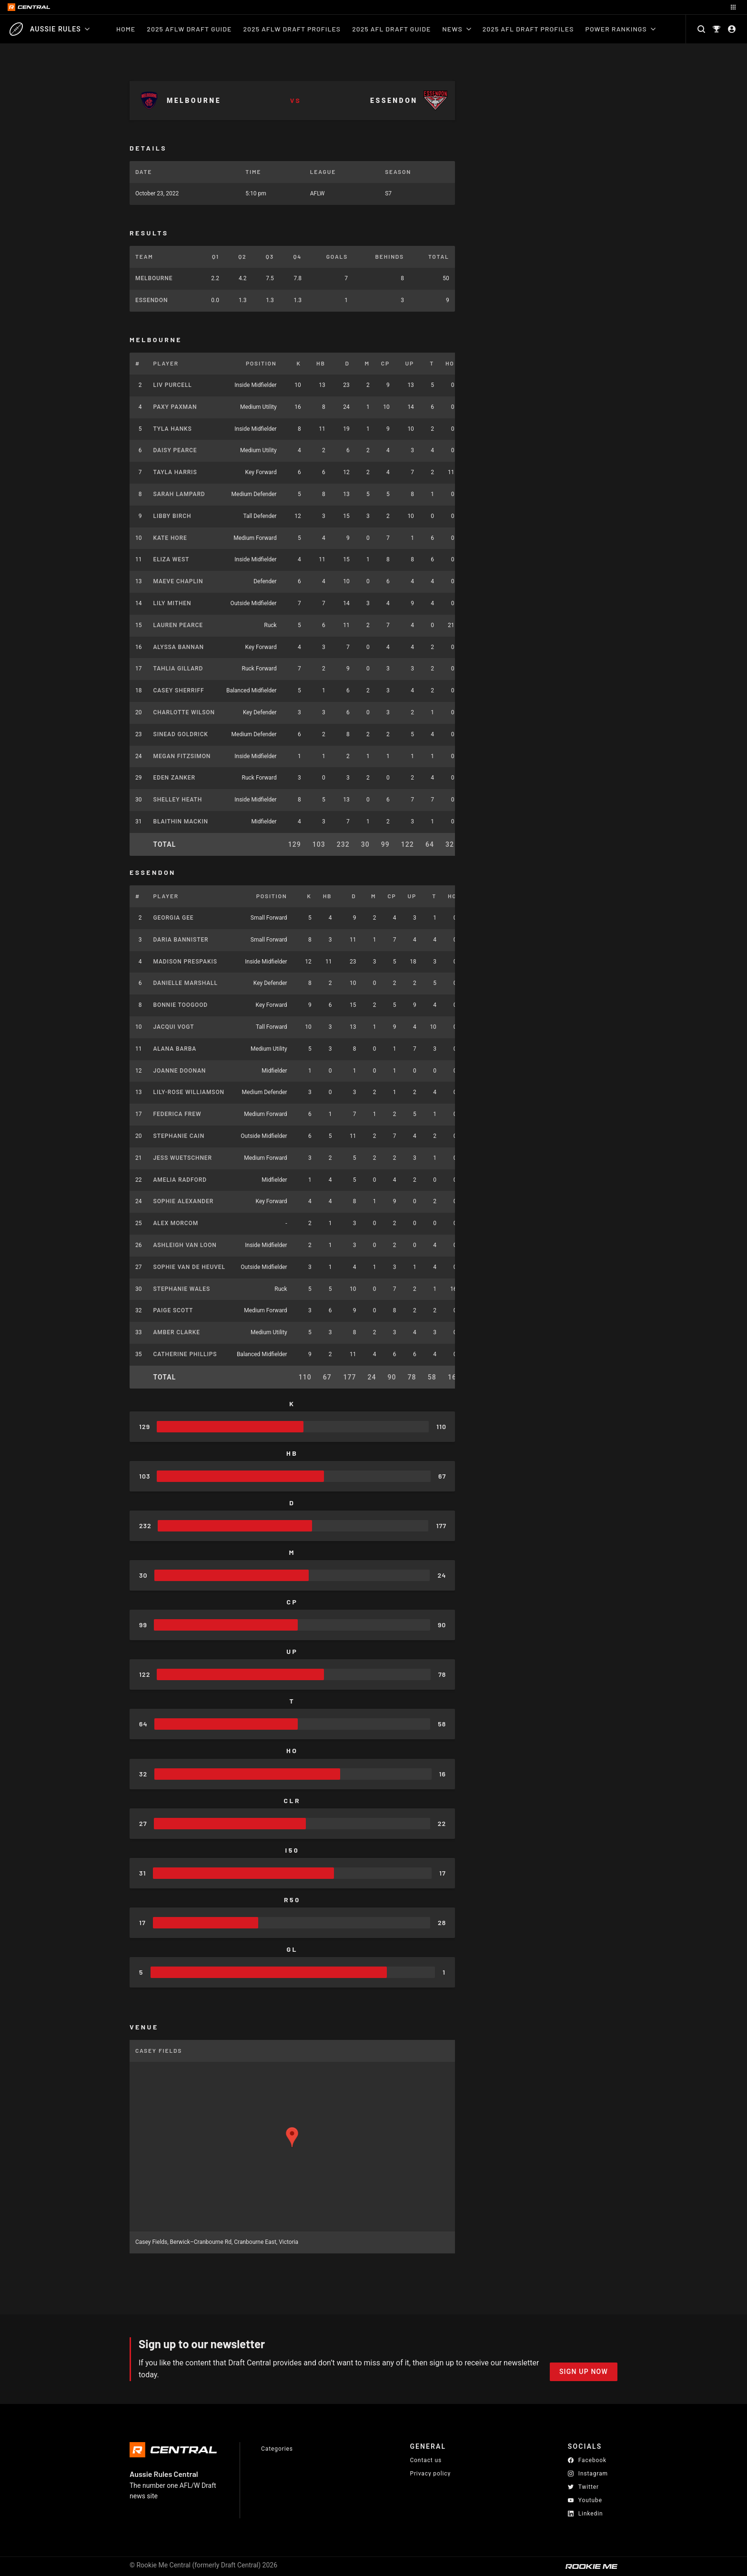  What do you see at coordinates (277, 2448) in the screenshot?
I see `Categories` at bounding box center [277, 2448].